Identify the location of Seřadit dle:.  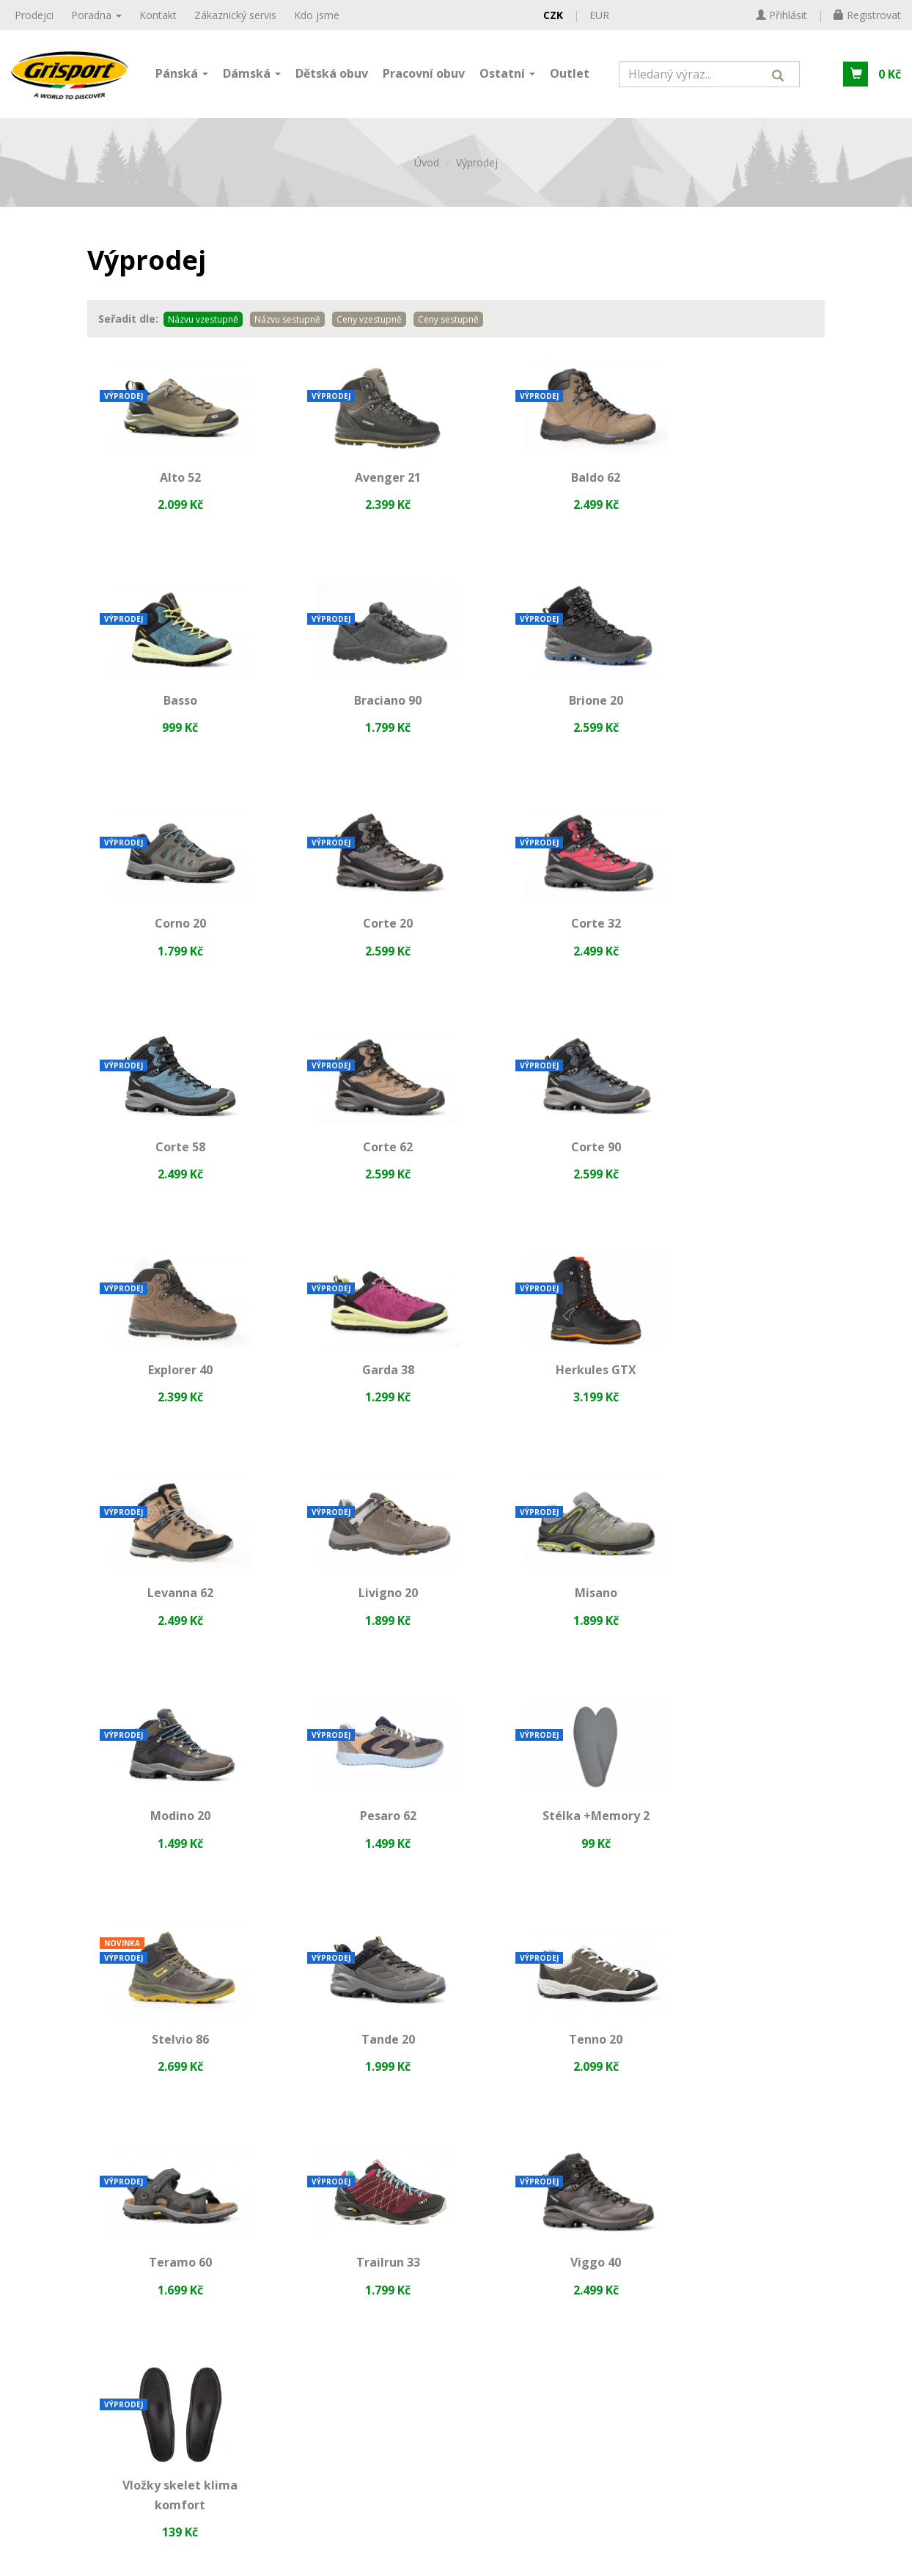
(128, 326).